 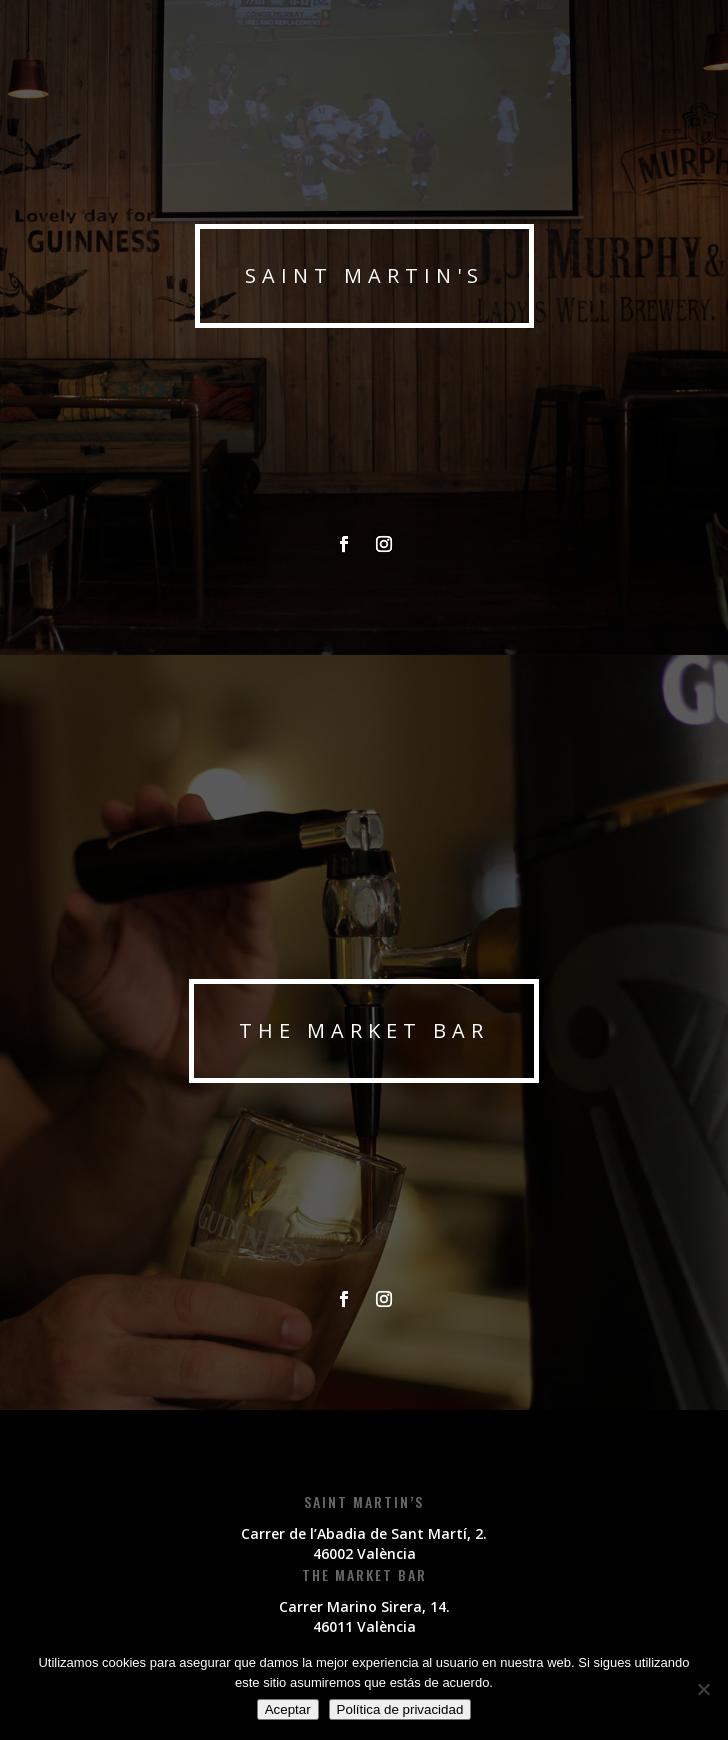 I want to click on THE MARKET BAR, so click(x=364, y=1030).